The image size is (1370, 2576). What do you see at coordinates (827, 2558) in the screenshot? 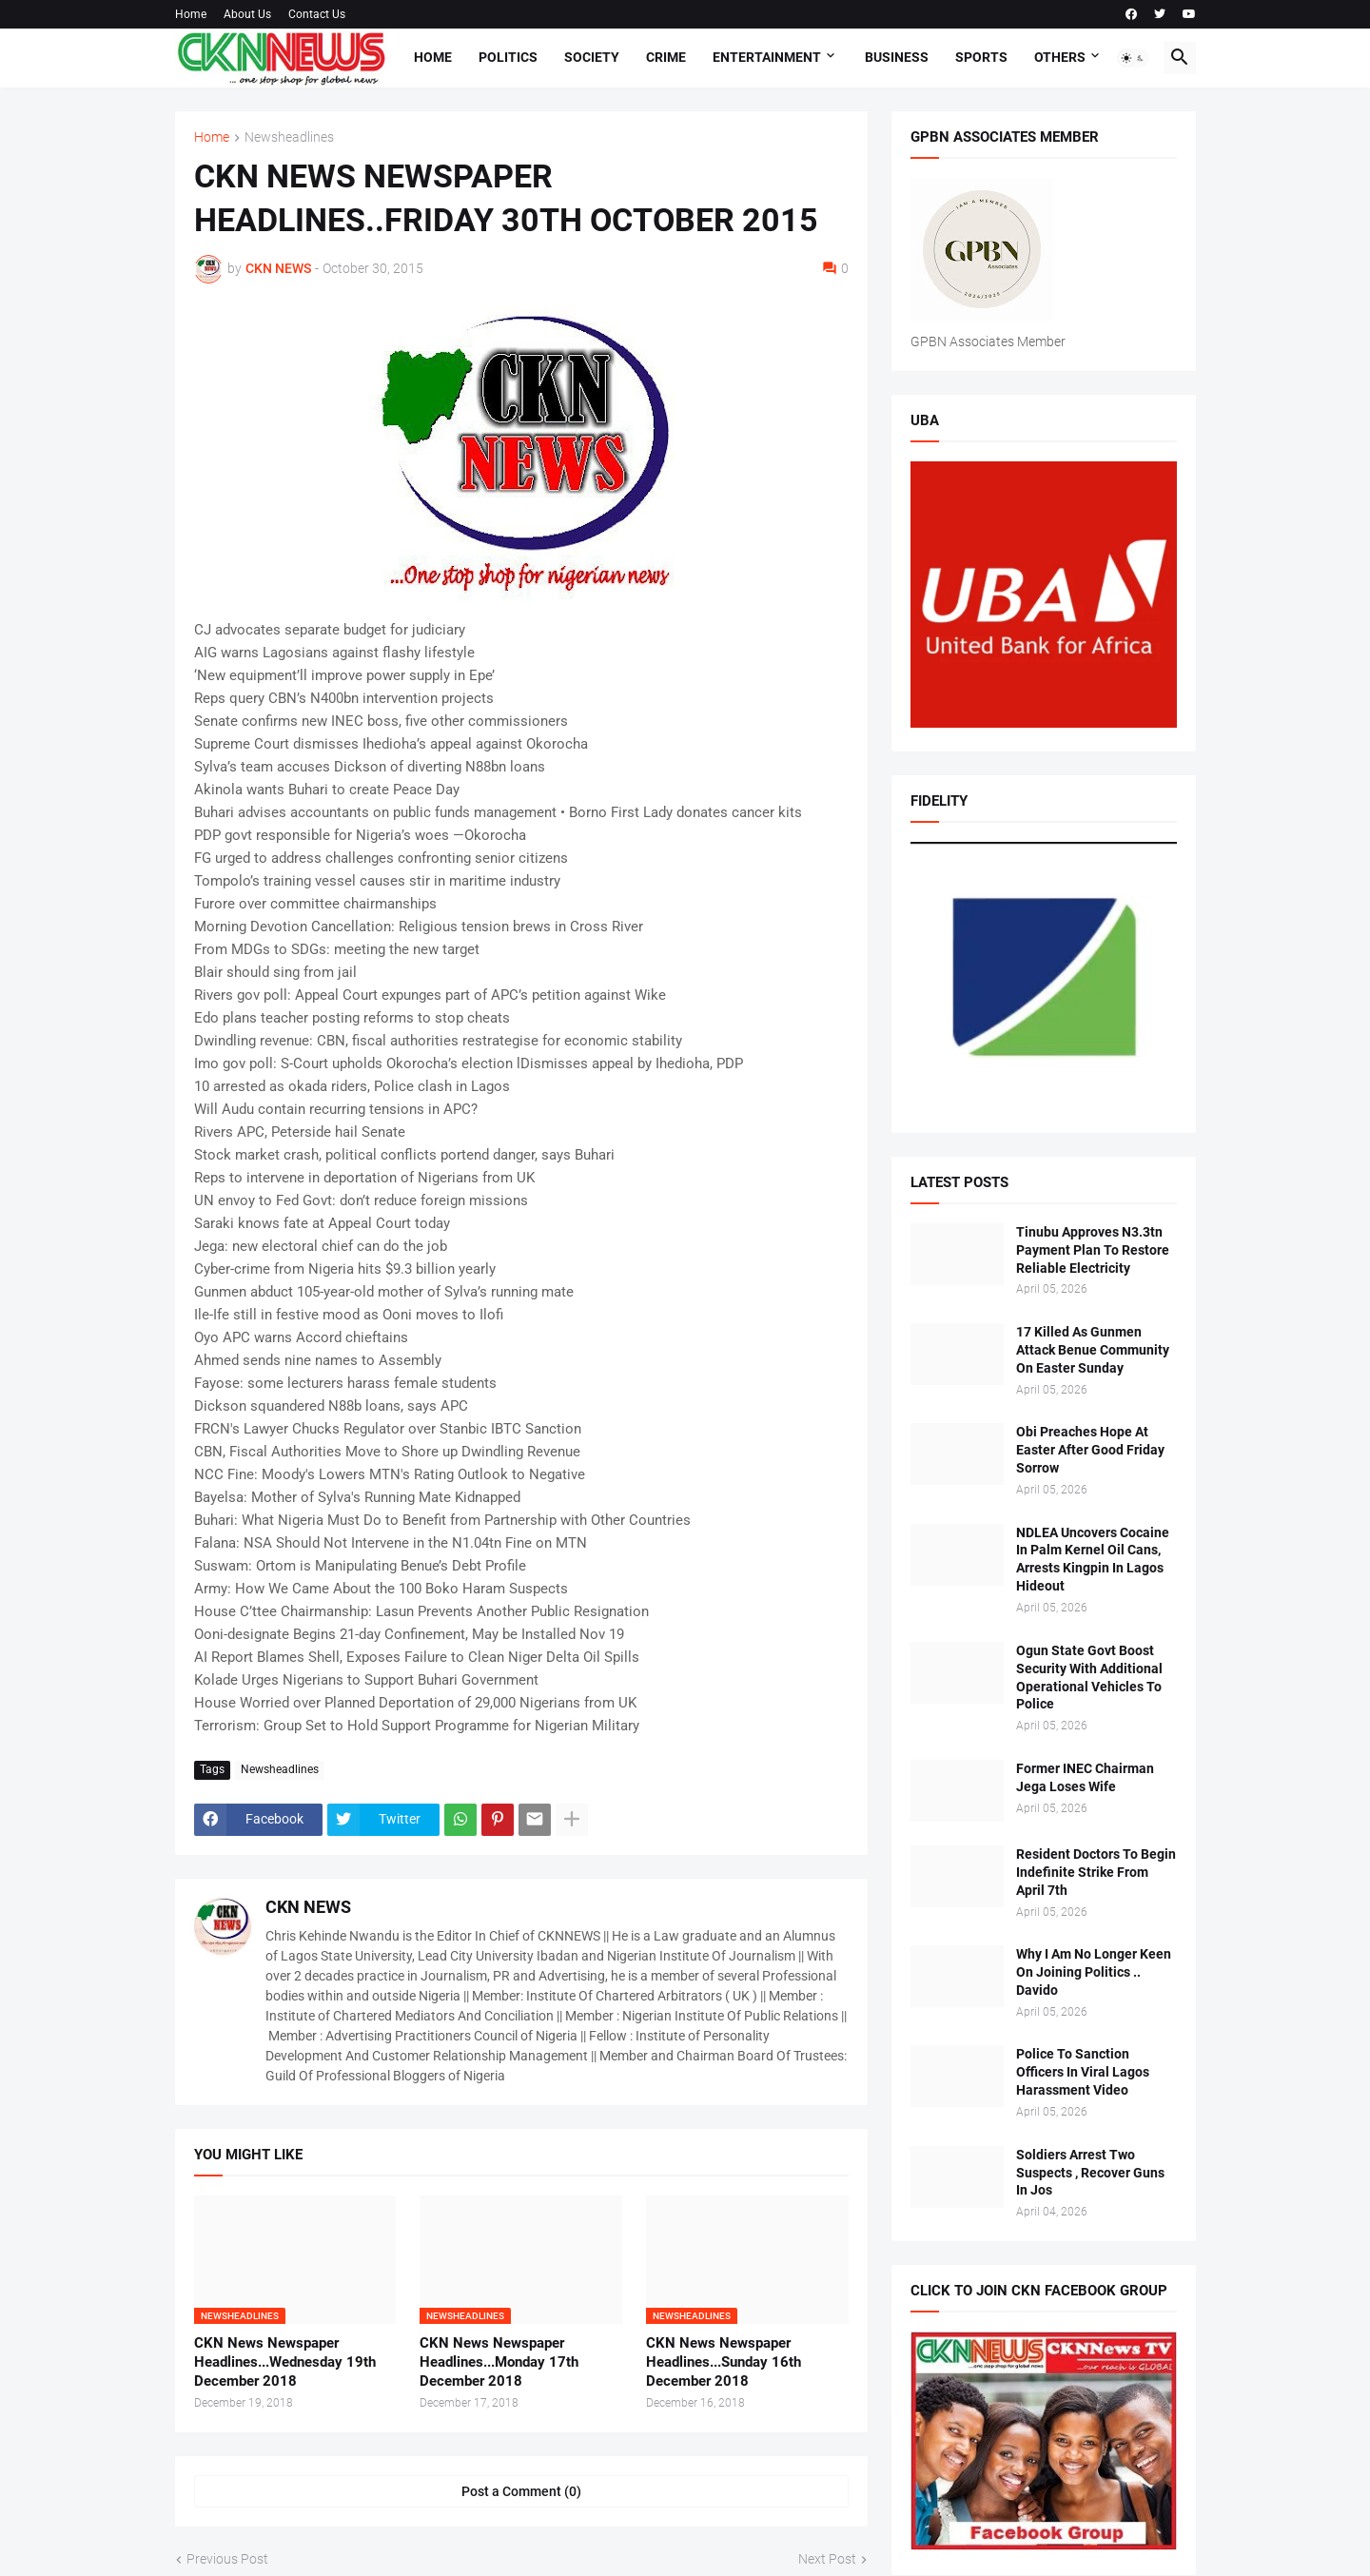
I see `Next Post` at bounding box center [827, 2558].